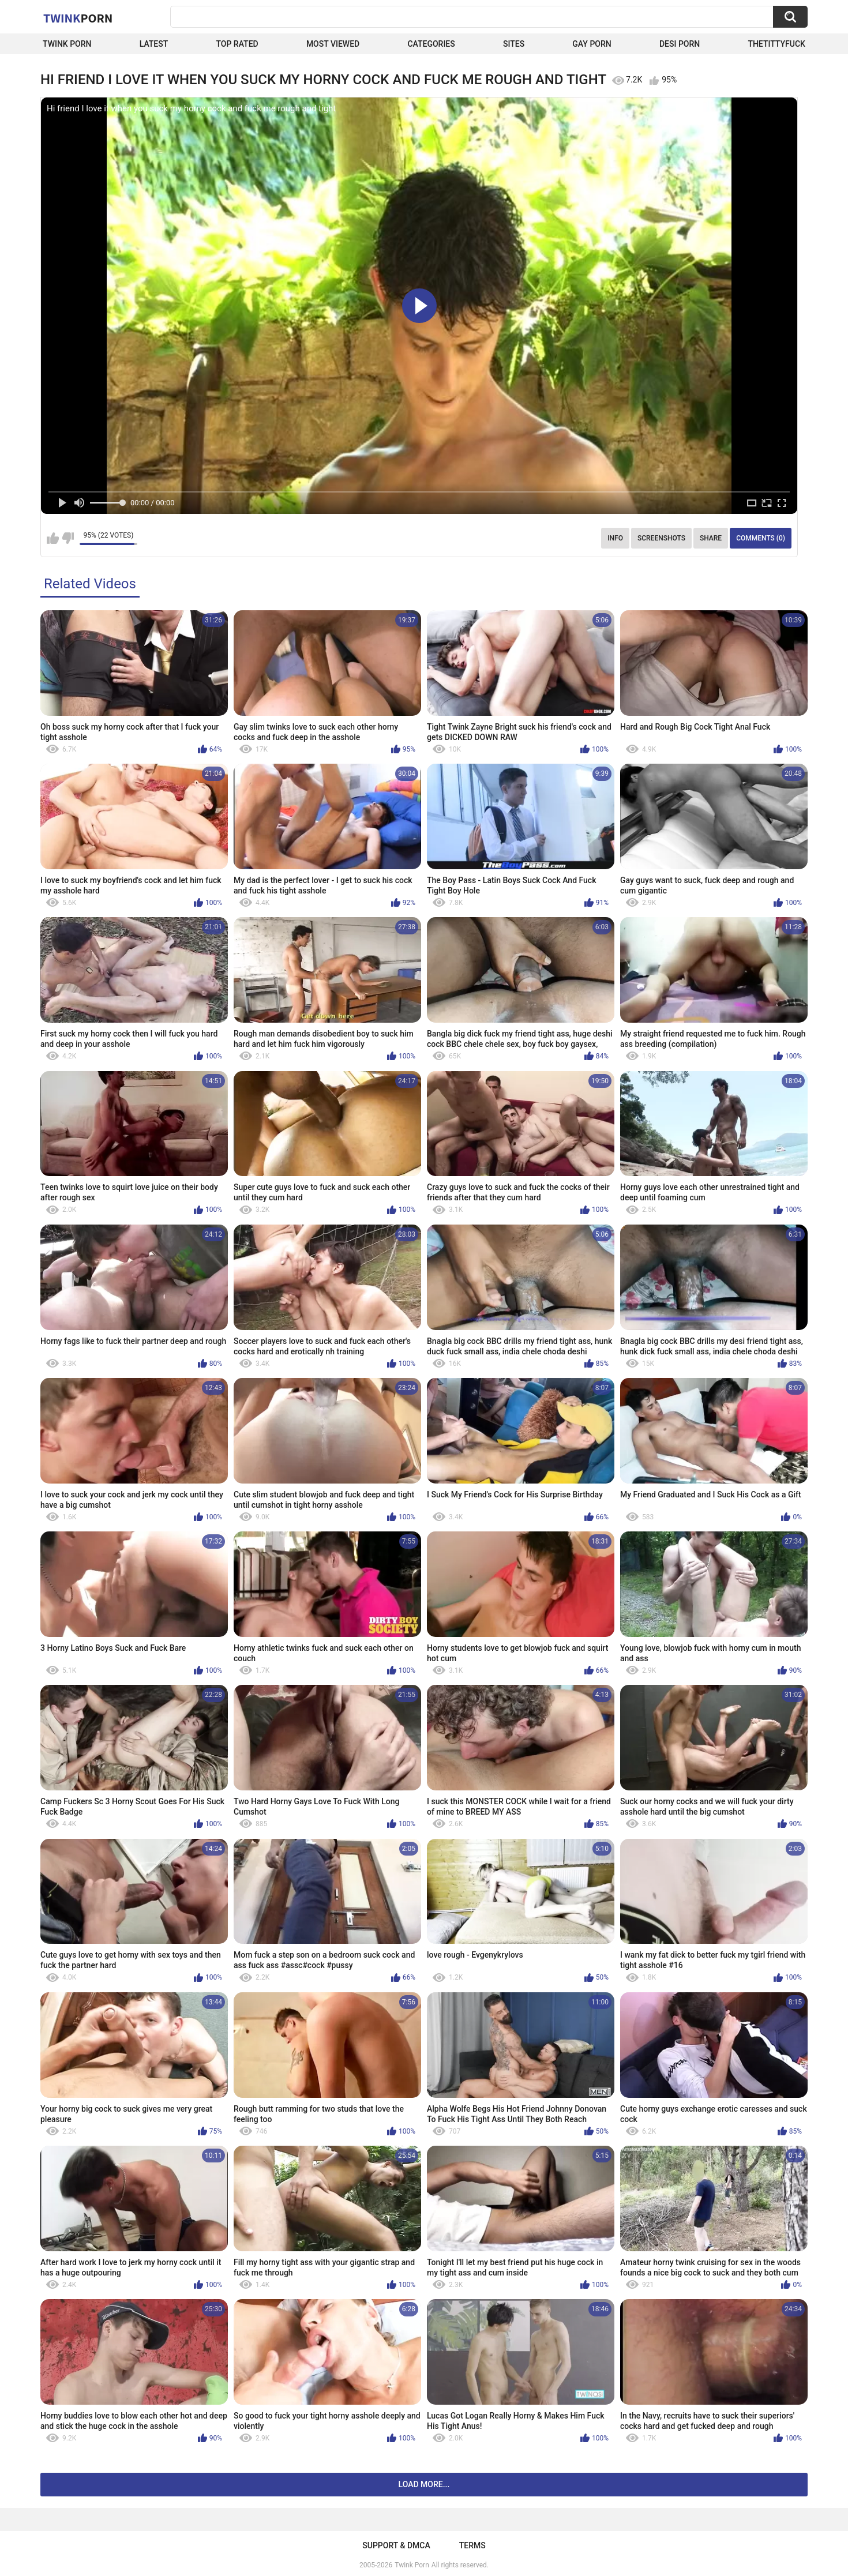 The image size is (848, 2576). Describe the element at coordinates (679, 43) in the screenshot. I see `Desi Porn` at that location.